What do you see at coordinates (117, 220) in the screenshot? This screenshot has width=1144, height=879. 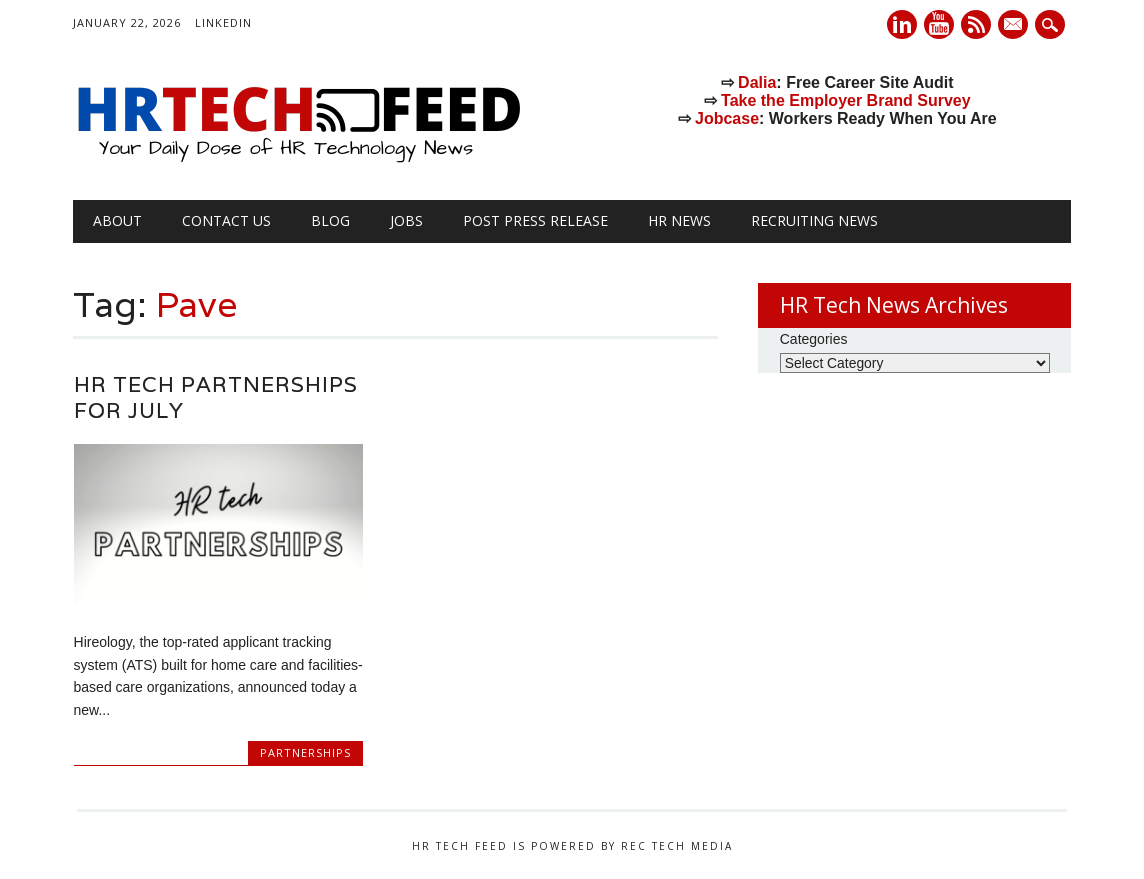 I see `About` at bounding box center [117, 220].